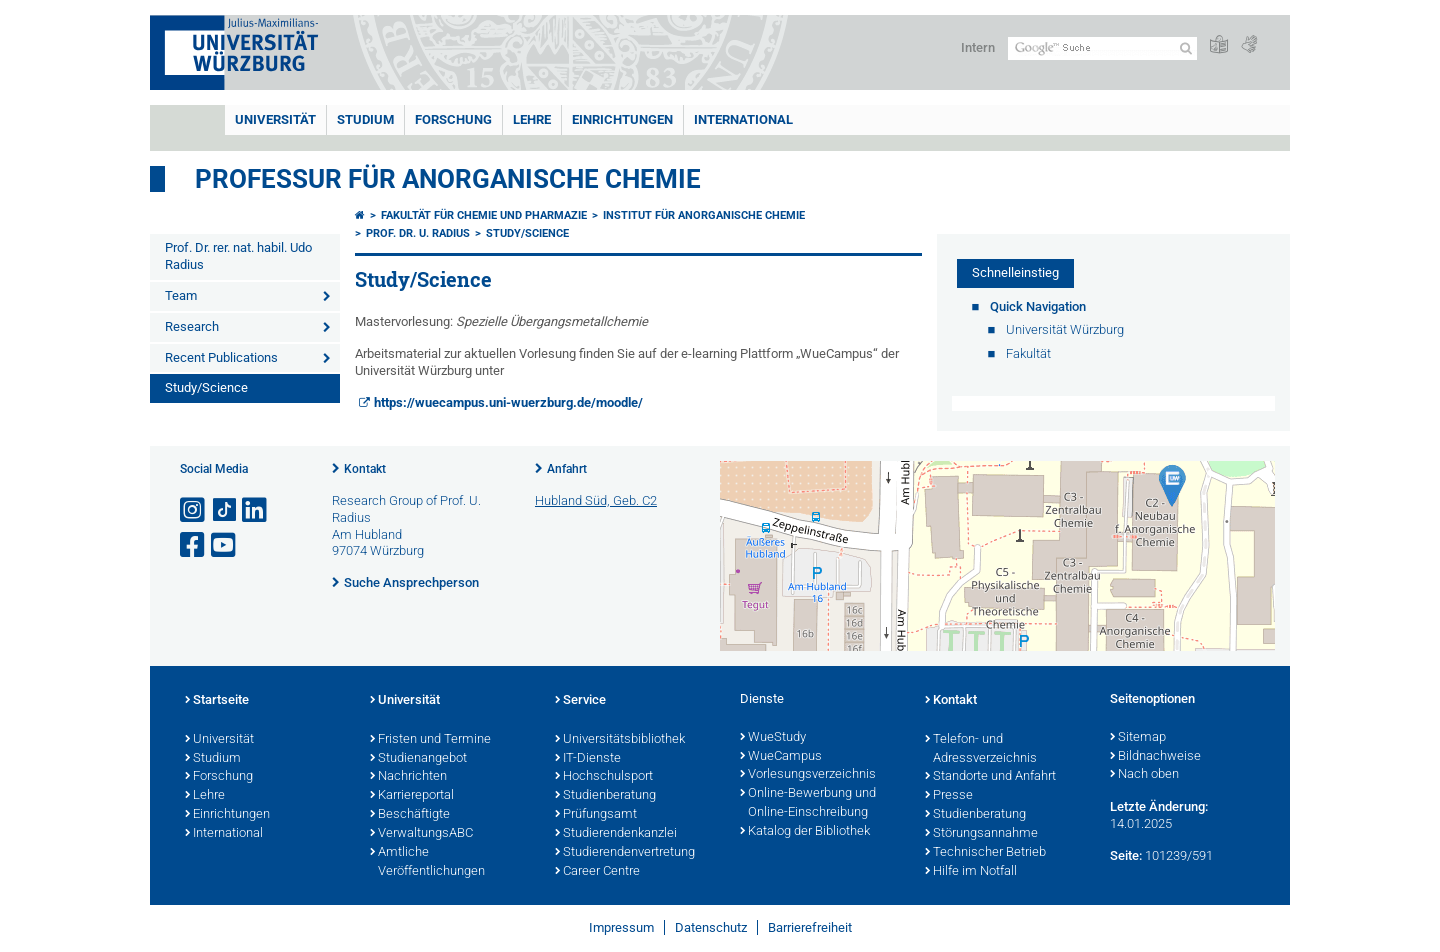 The image size is (1440, 952). What do you see at coordinates (192, 326) in the screenshot?
I see `Research` at bounding box center [192, 326].